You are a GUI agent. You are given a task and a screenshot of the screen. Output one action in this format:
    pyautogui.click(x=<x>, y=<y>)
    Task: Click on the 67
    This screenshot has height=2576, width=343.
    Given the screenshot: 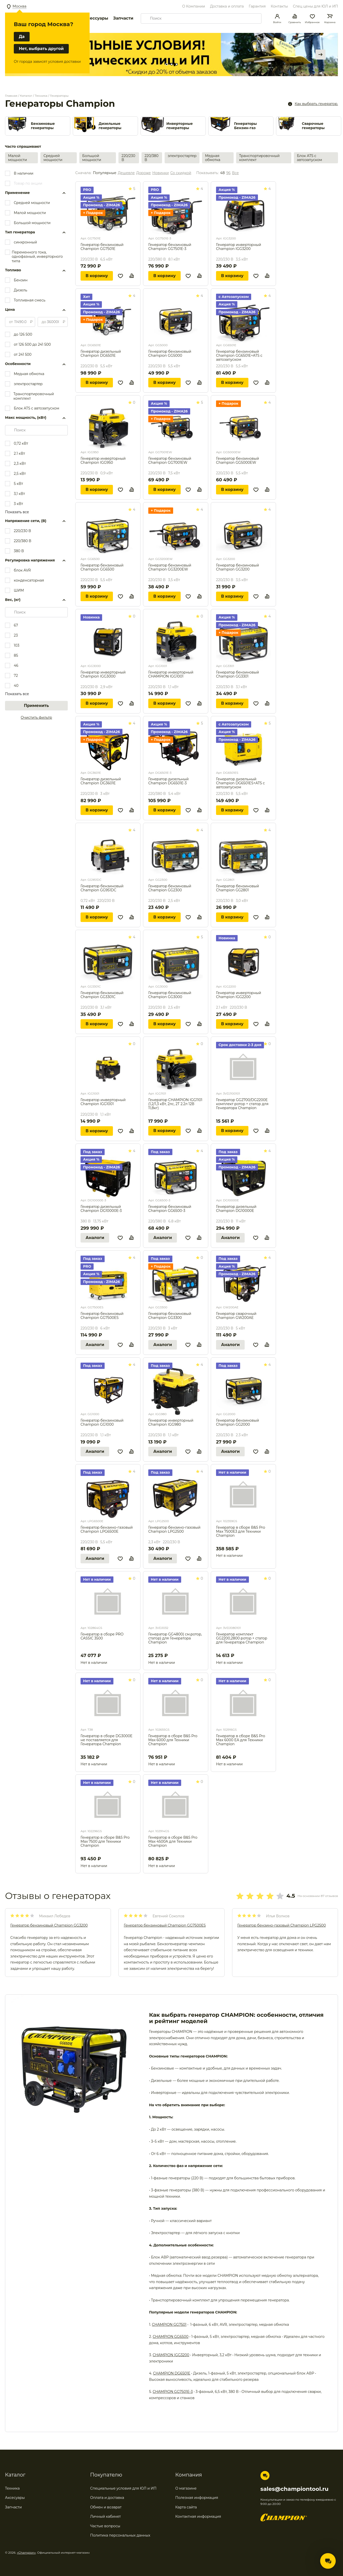 What is the action you would take?
    pyautogui.click(x=16, y=625)
    